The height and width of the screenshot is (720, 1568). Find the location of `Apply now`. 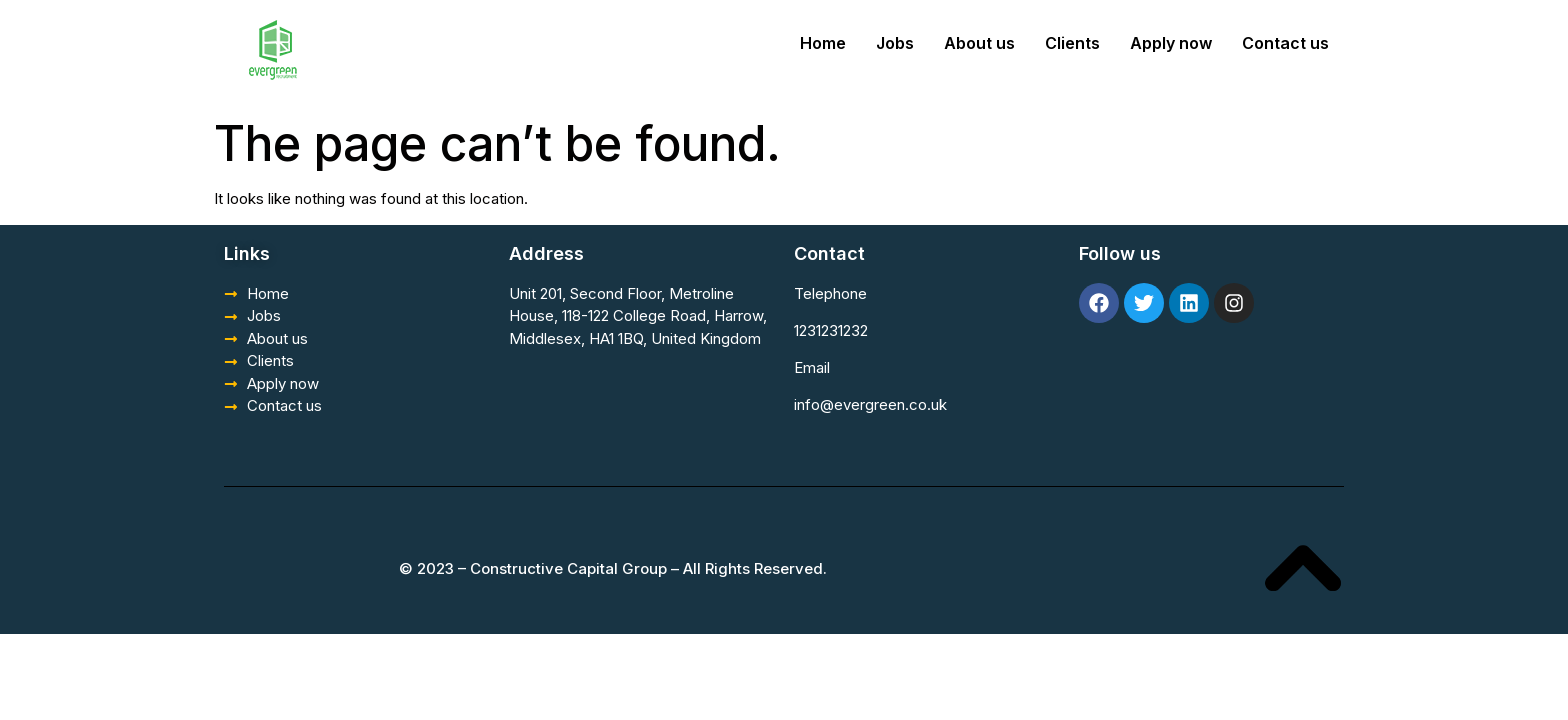

Apply now is located at coordinates (1171, 43).